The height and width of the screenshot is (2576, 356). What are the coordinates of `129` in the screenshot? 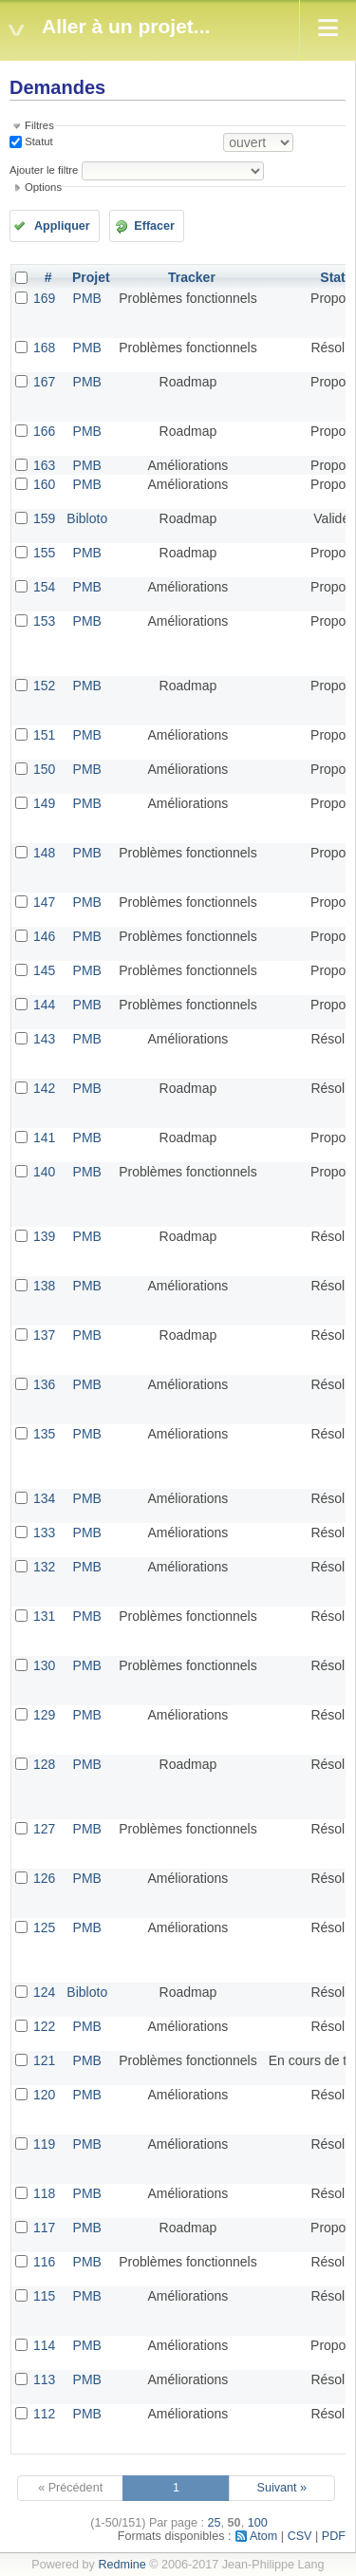 It's located at (44, 1714).